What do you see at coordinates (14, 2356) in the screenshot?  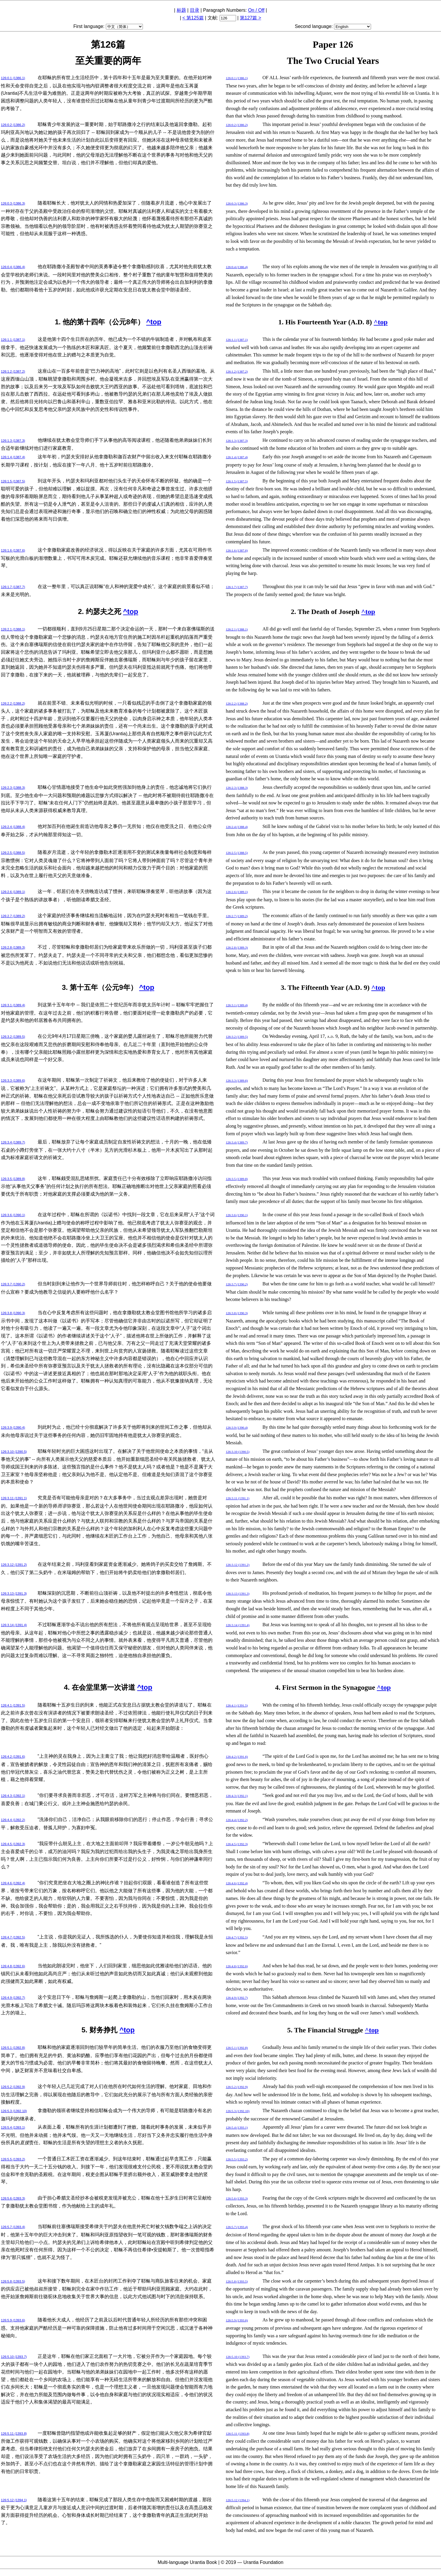 I see `126:5.10 (1393.7)` at bounding box center [14, 2356].